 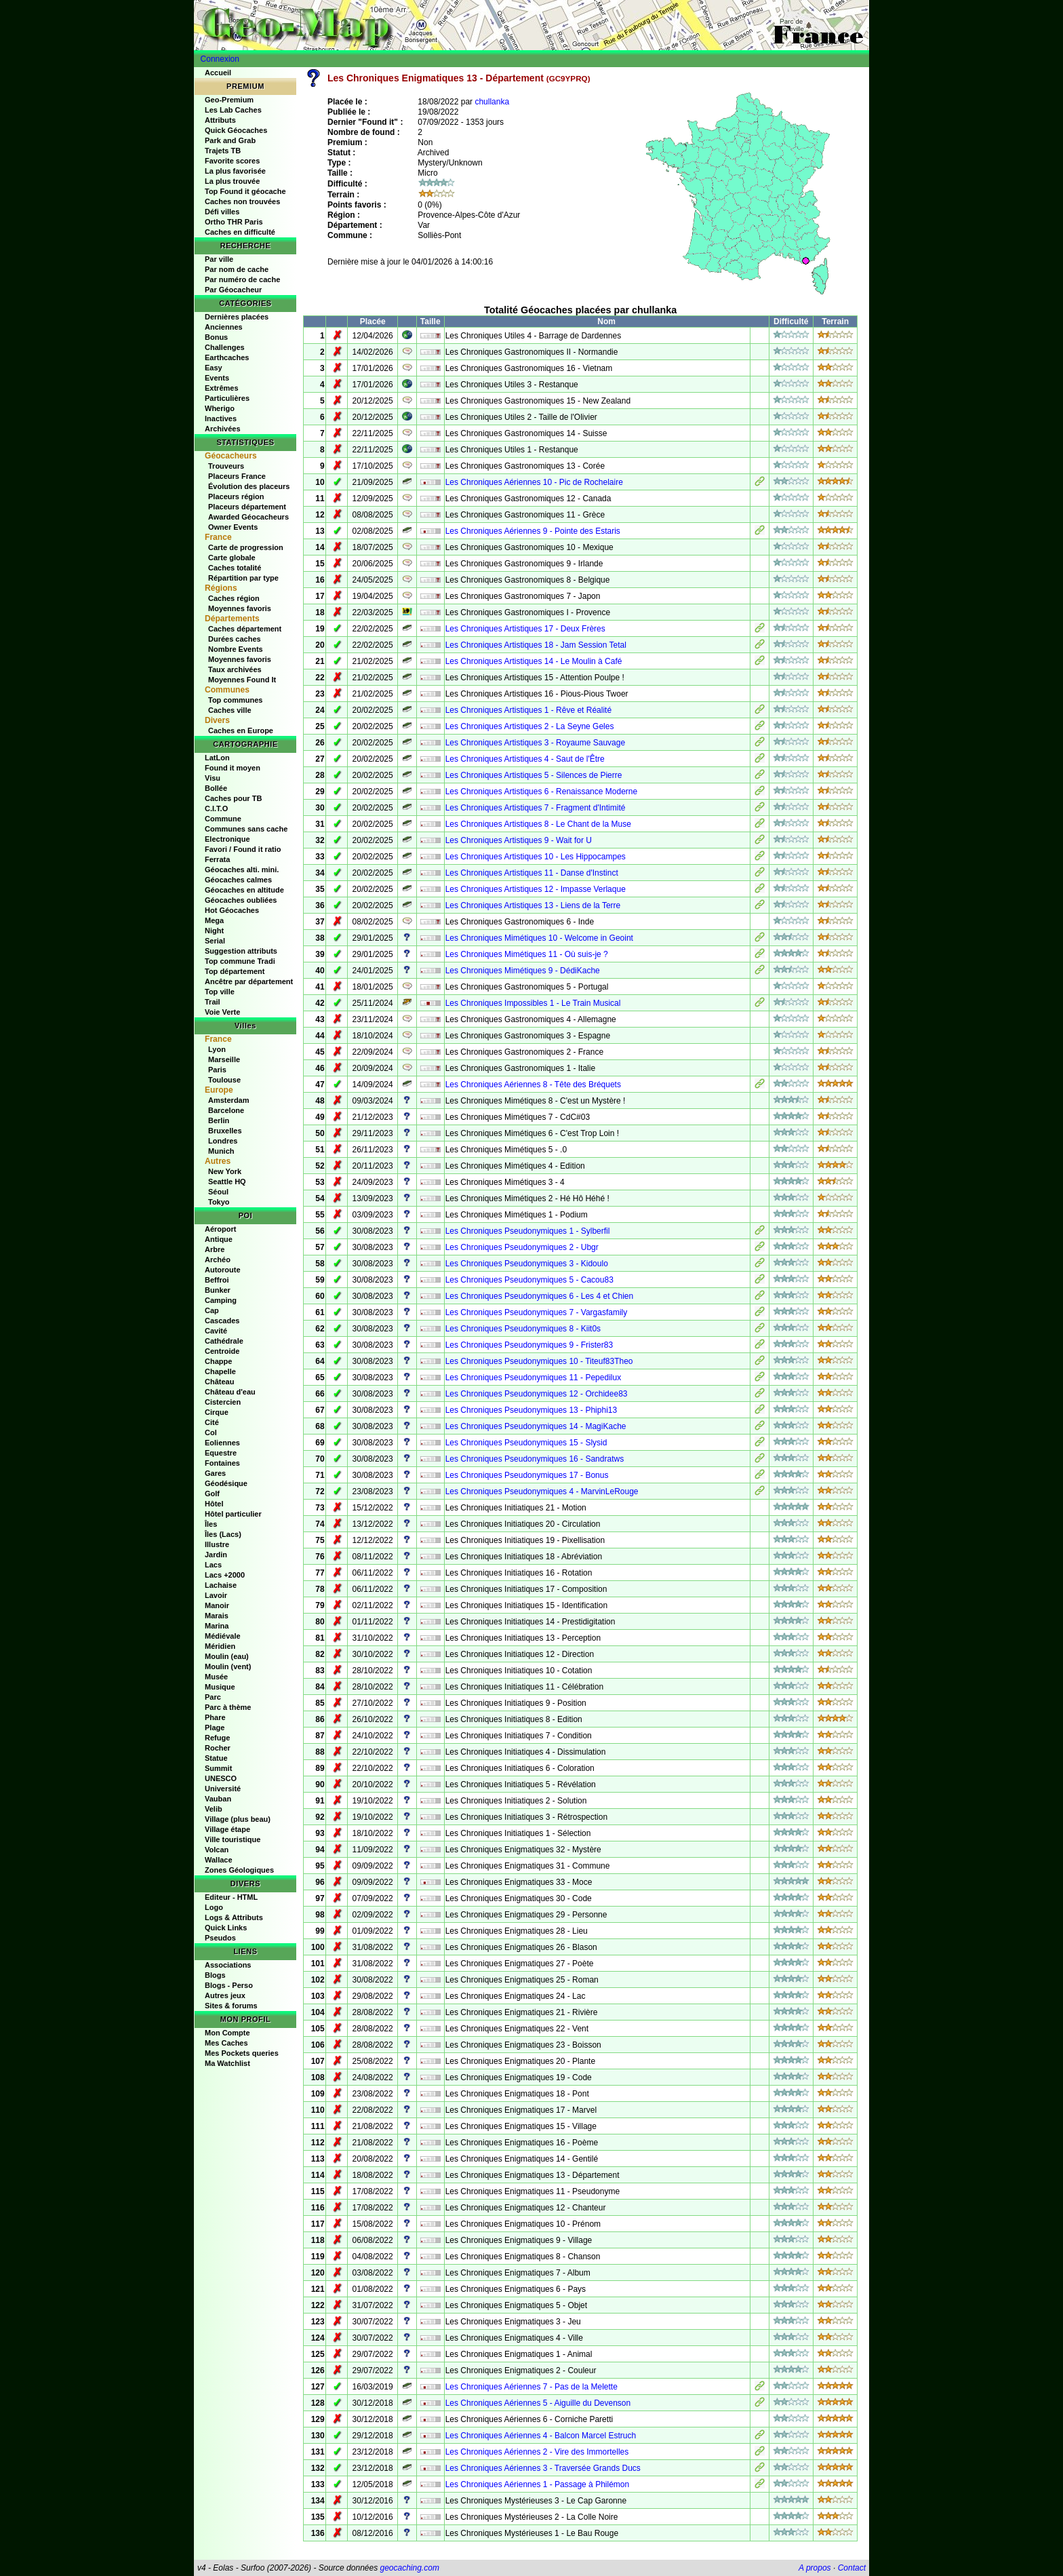 What do you see at coordinates (523, 1328) in the screenshot?
I see `Les Chroniques Pseudonymiques 8 - Kiit0s` at bounding box center [523, 1328].